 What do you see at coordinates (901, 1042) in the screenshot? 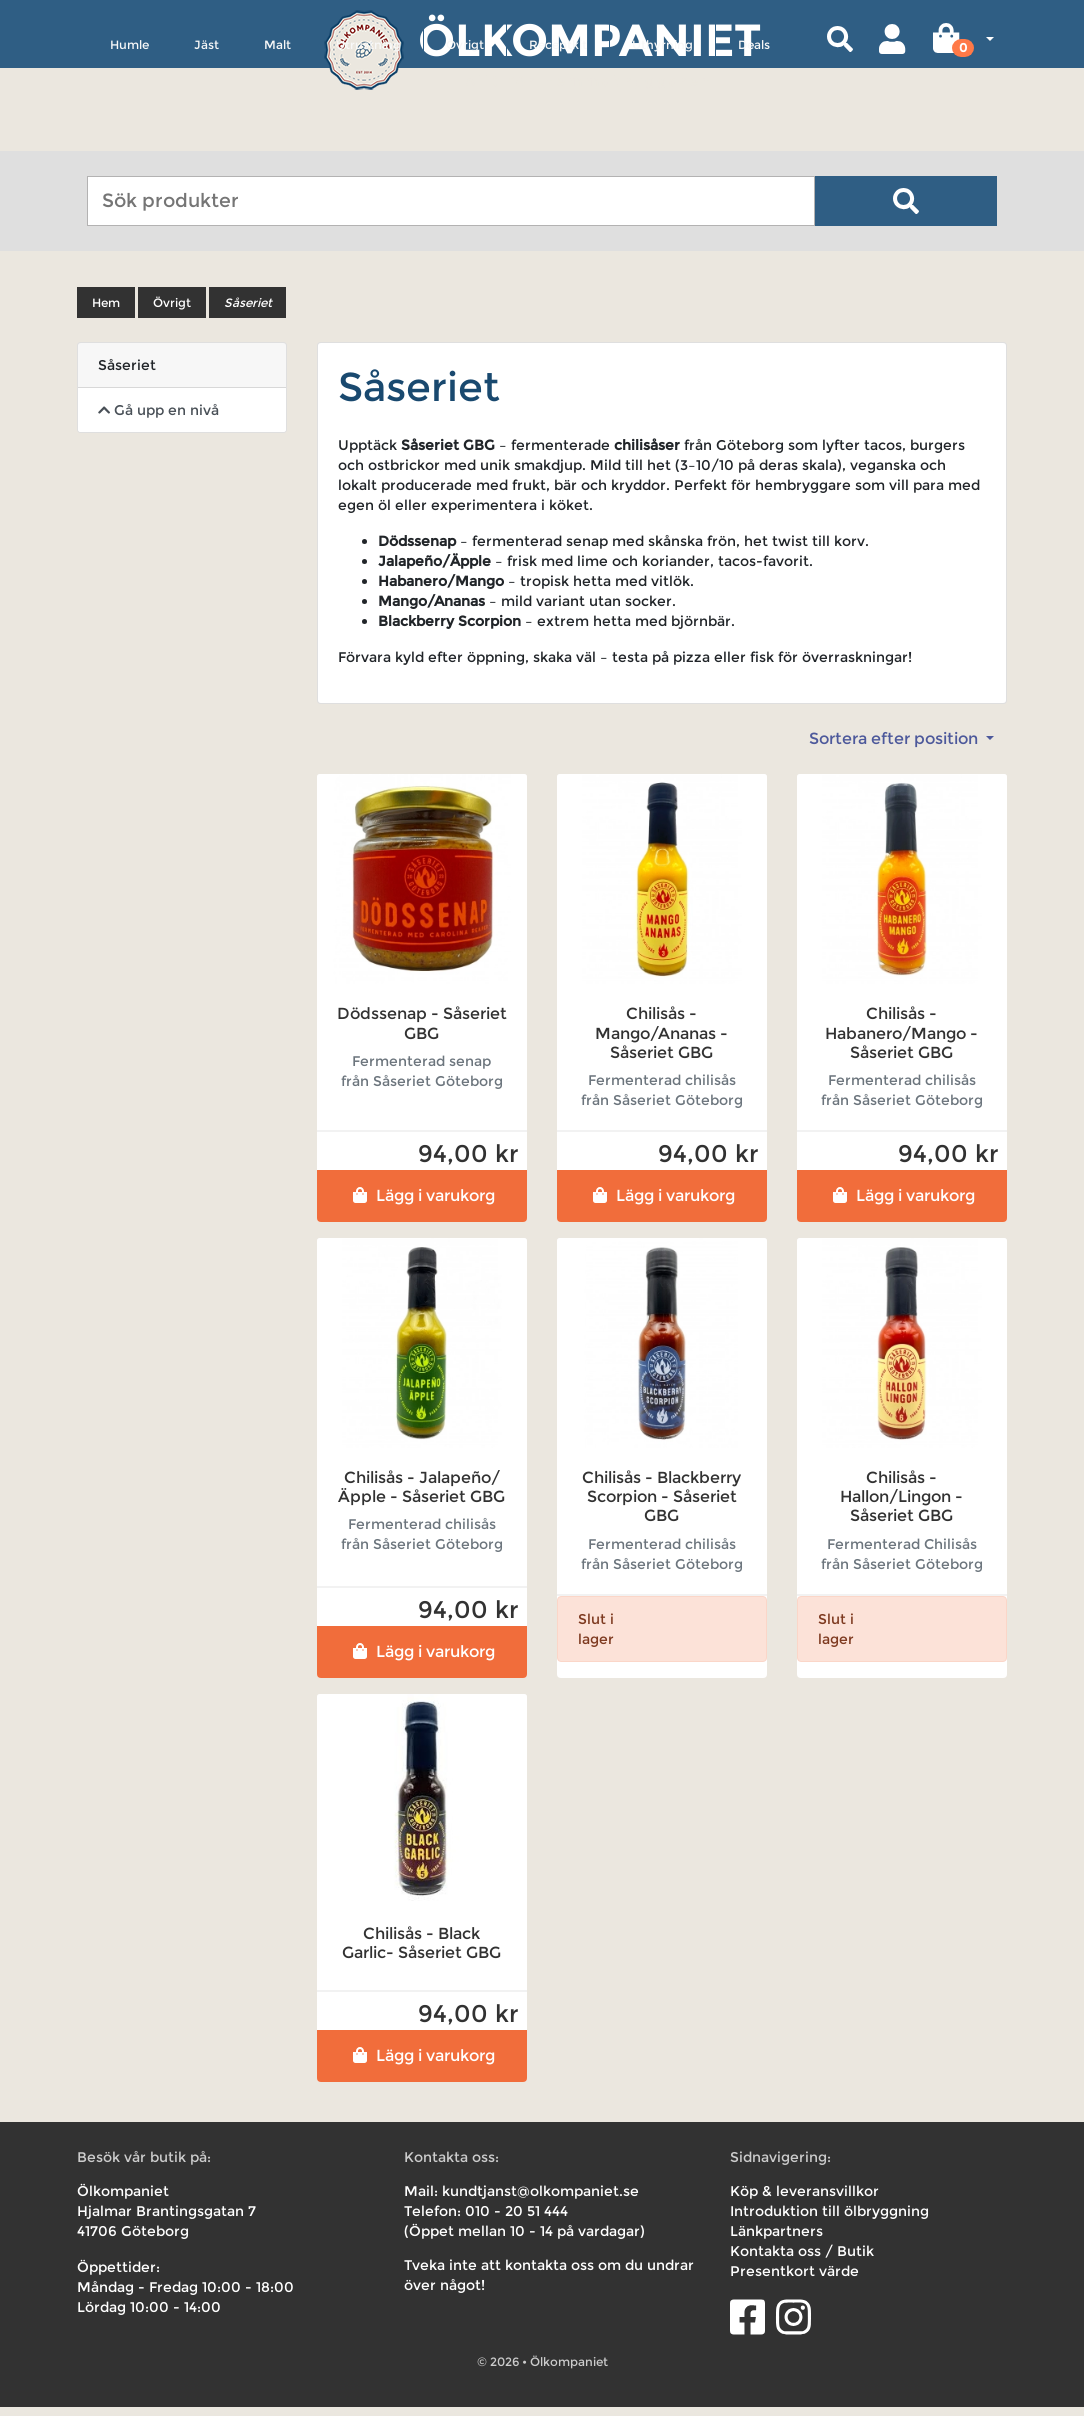
I see `Chilisås - Habanero/Mango - Såseriet GBG` at bounding box center [901, 1042].